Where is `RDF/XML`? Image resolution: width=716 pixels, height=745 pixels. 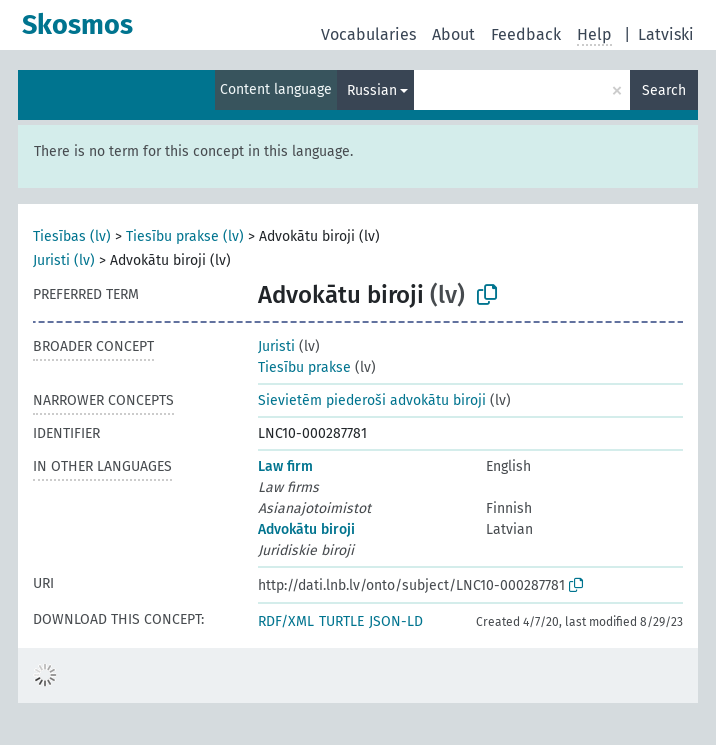 RDF/XML is located at coordinates (286, 621).